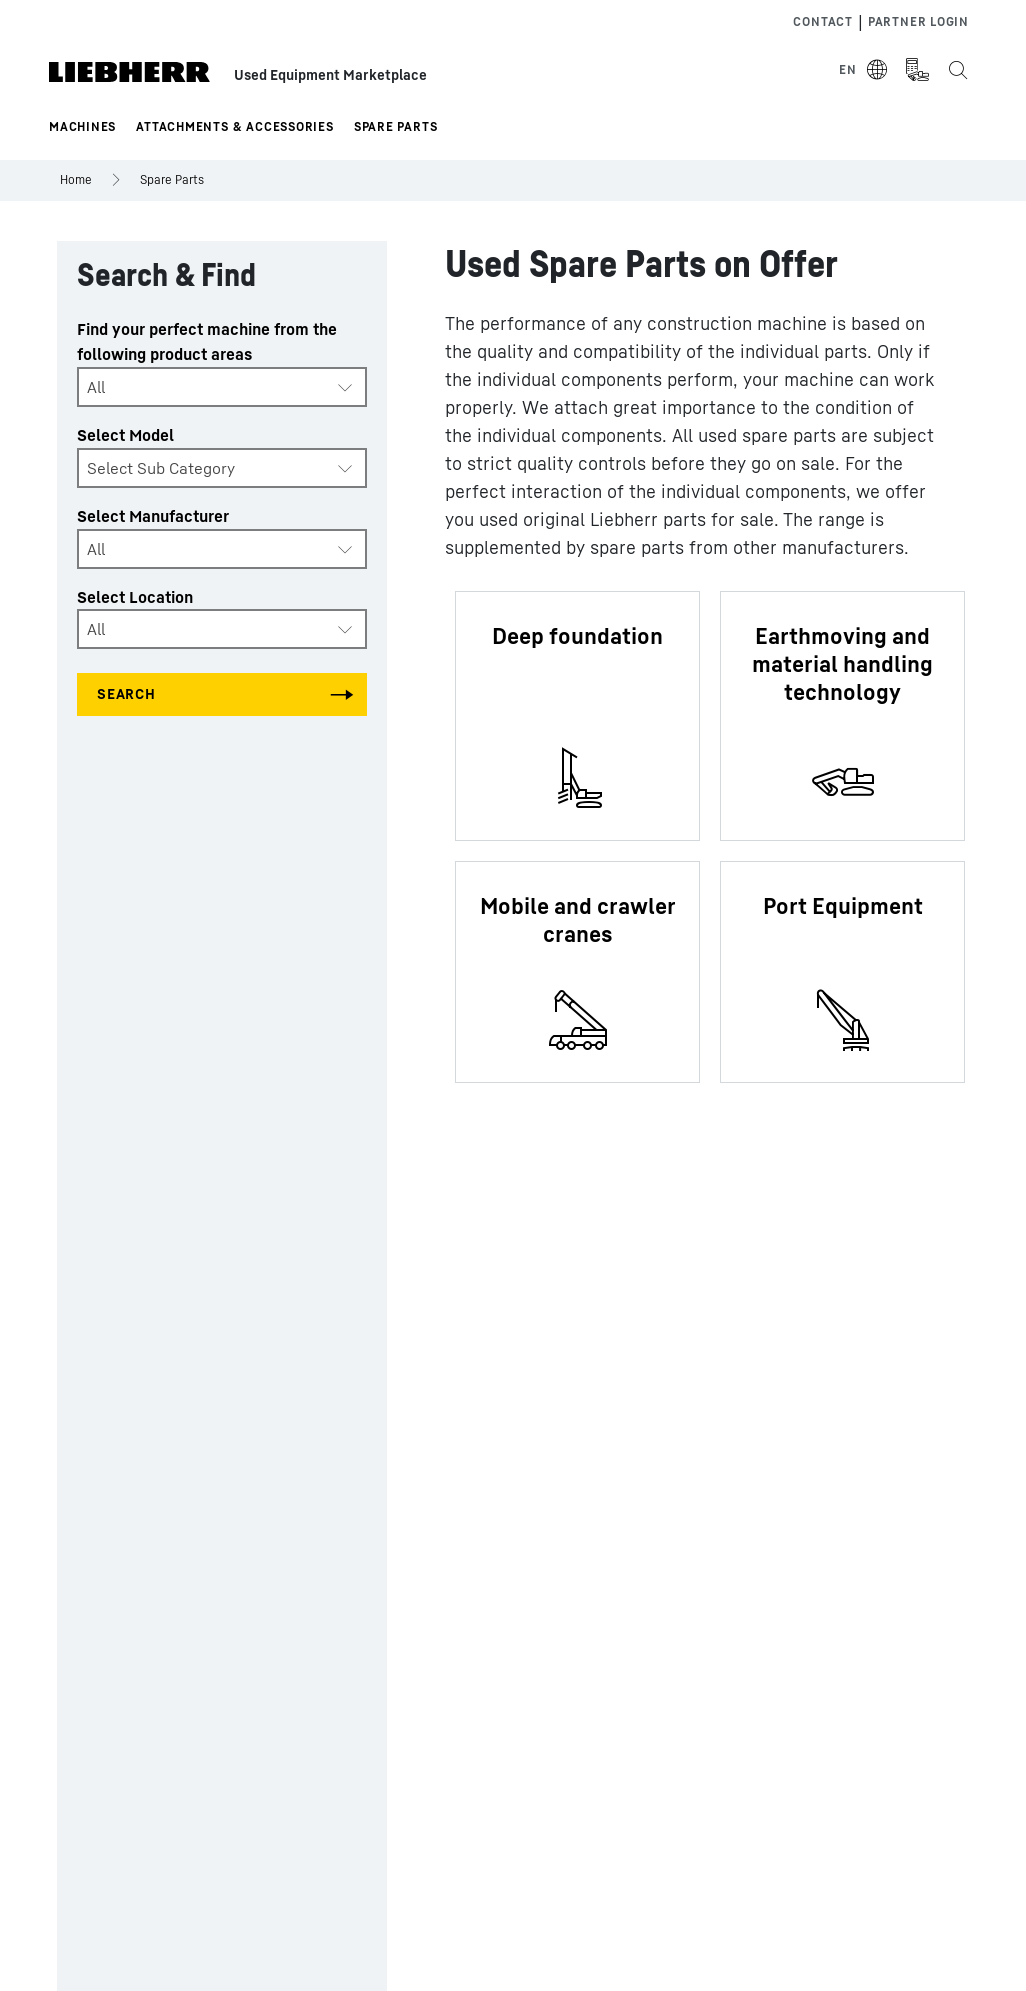 The height and width of the screenshot is (1991, 1026). What do you see at coordinates (957, 70) in the screenshot?
I see `[Search the Liebherr Used Equipment Marketplace]` at bounding box center [957, 70].